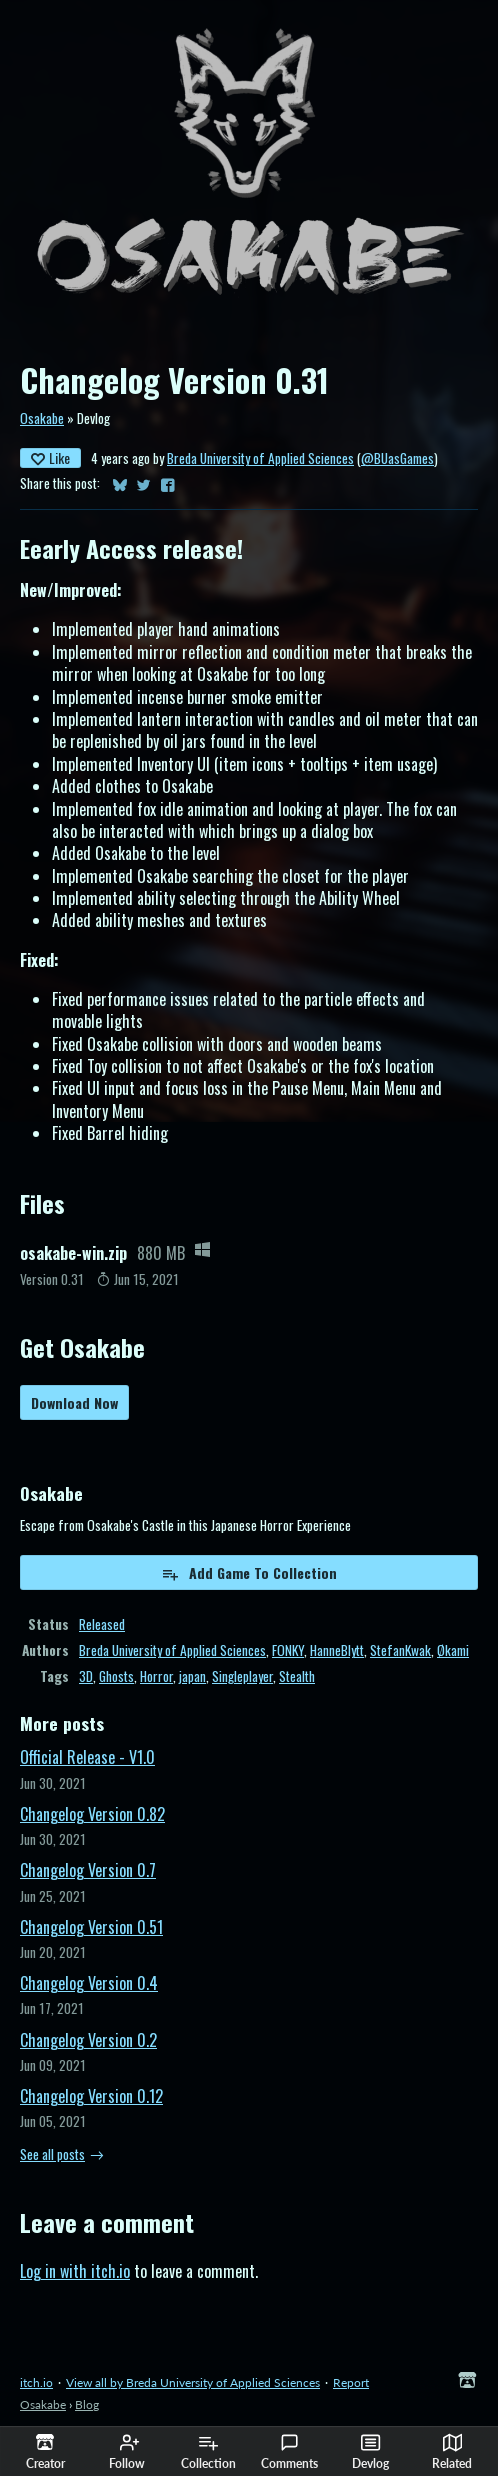  What do you see at coordinates (297, 1676) in the screenshot?
I see `Stealth` at bounding box center [297, 1676].